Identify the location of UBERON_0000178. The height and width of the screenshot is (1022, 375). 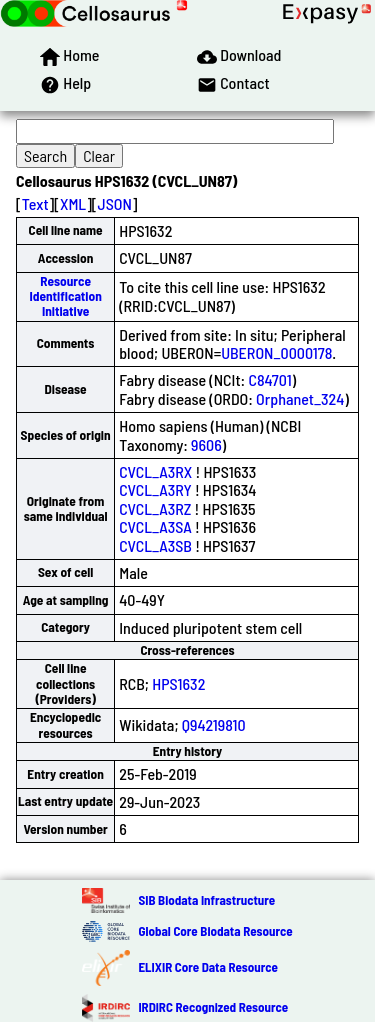
(276, 352).